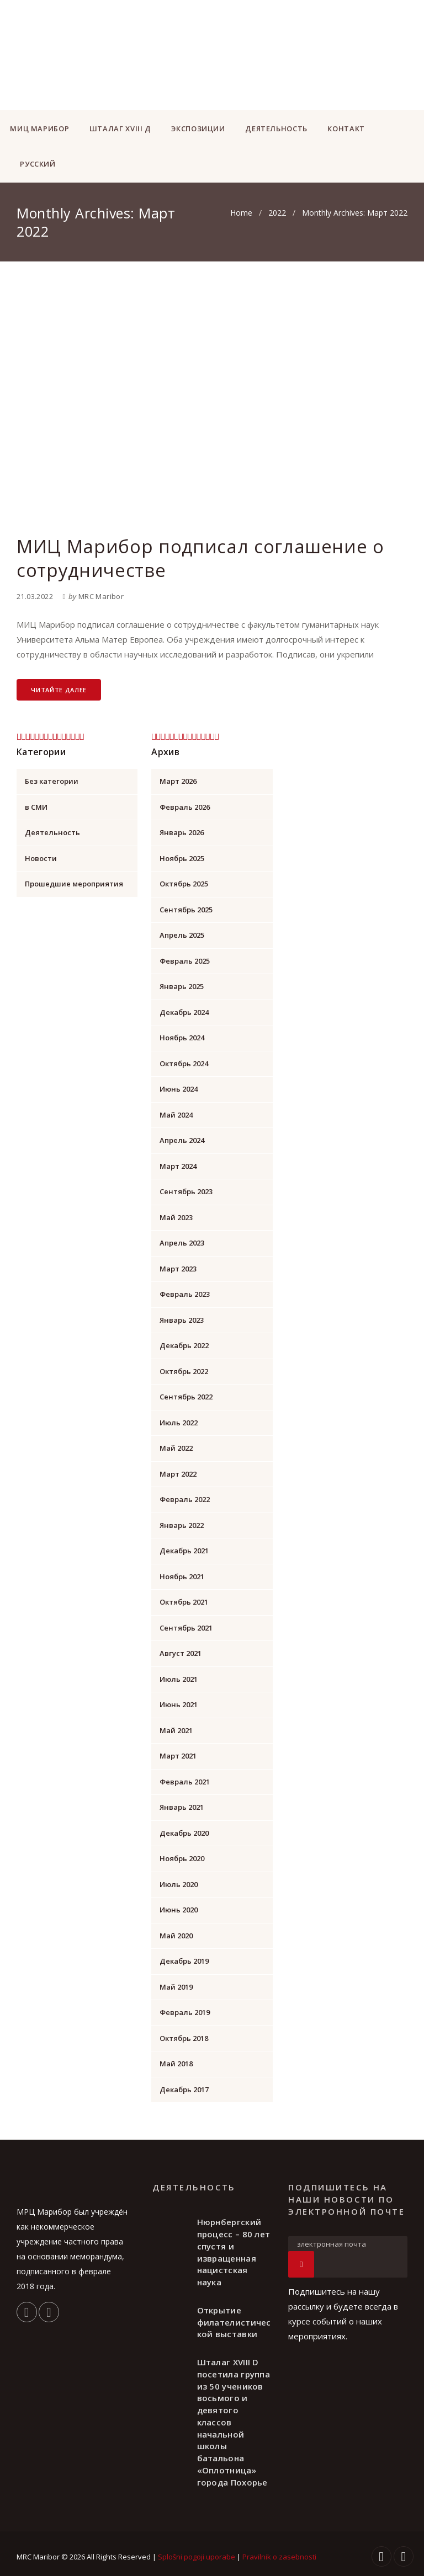  What do you see at coordinates (185, 807) in the screenshot?
I see `Февраль 2026` at bounding box center [185, 807].